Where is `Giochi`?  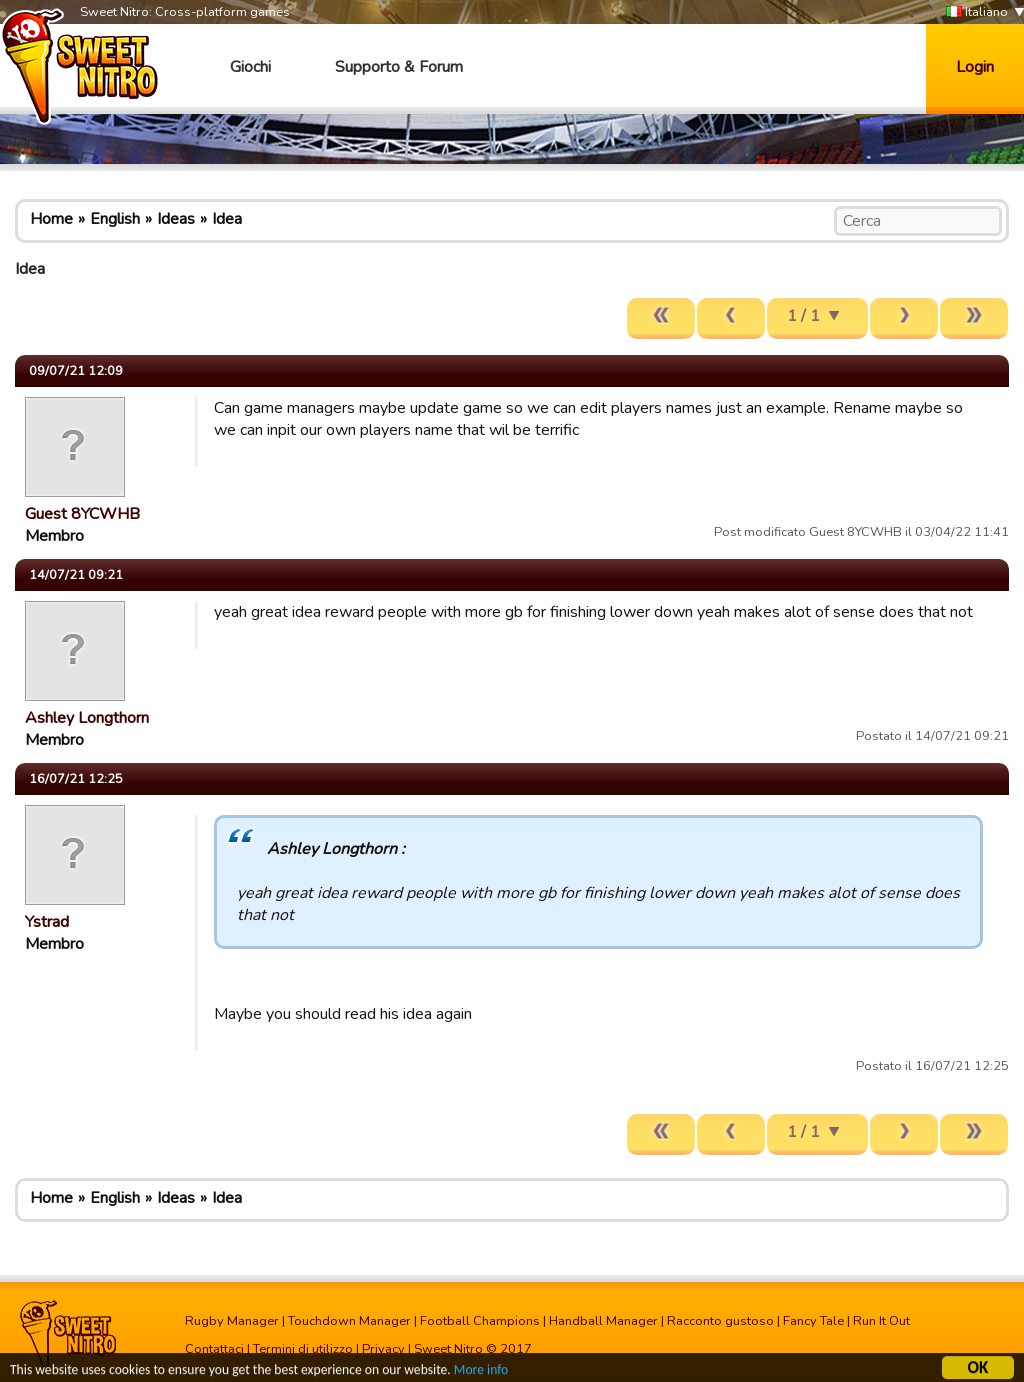
Giochi is located at coordinates (250, 67).